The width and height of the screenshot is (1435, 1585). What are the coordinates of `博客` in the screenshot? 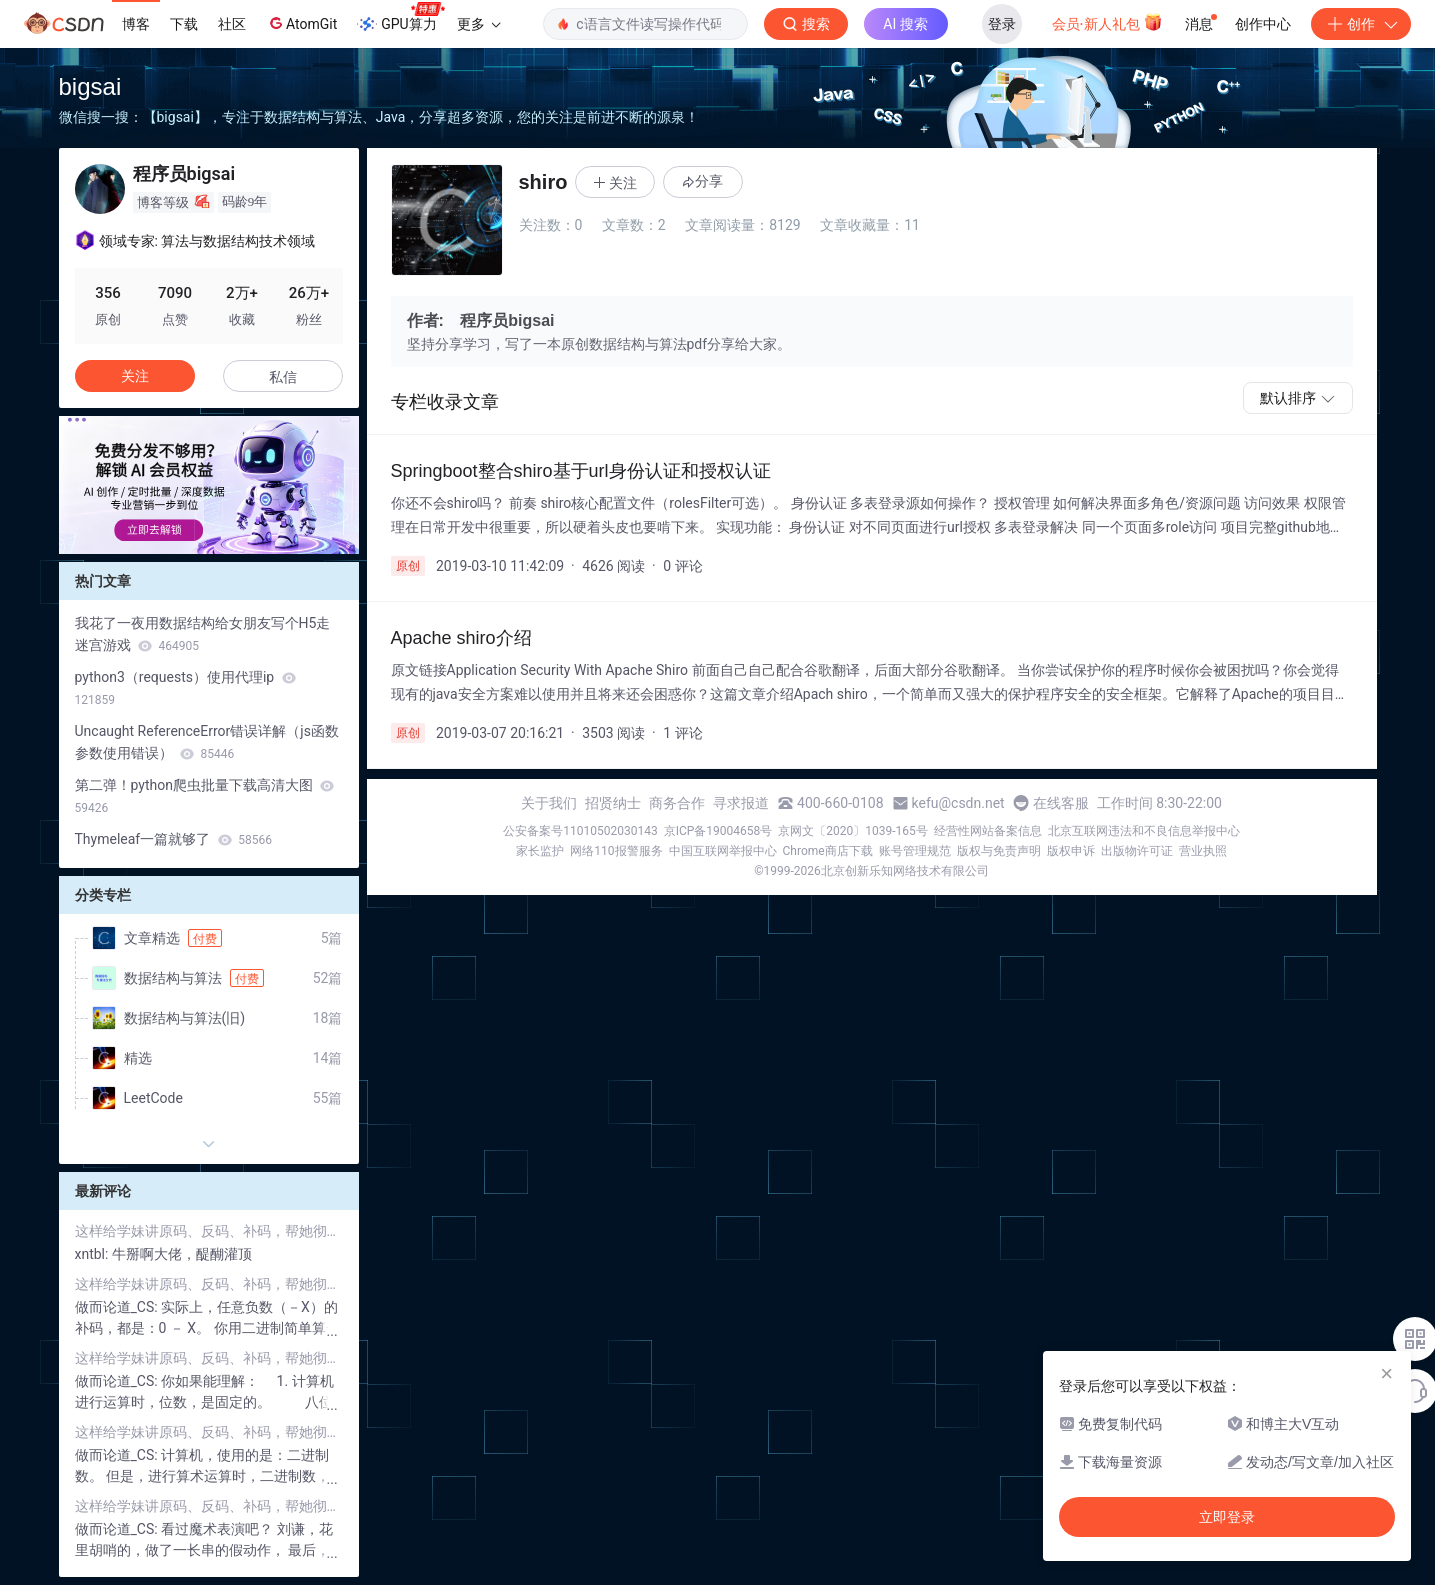 It's located at (136, 24).